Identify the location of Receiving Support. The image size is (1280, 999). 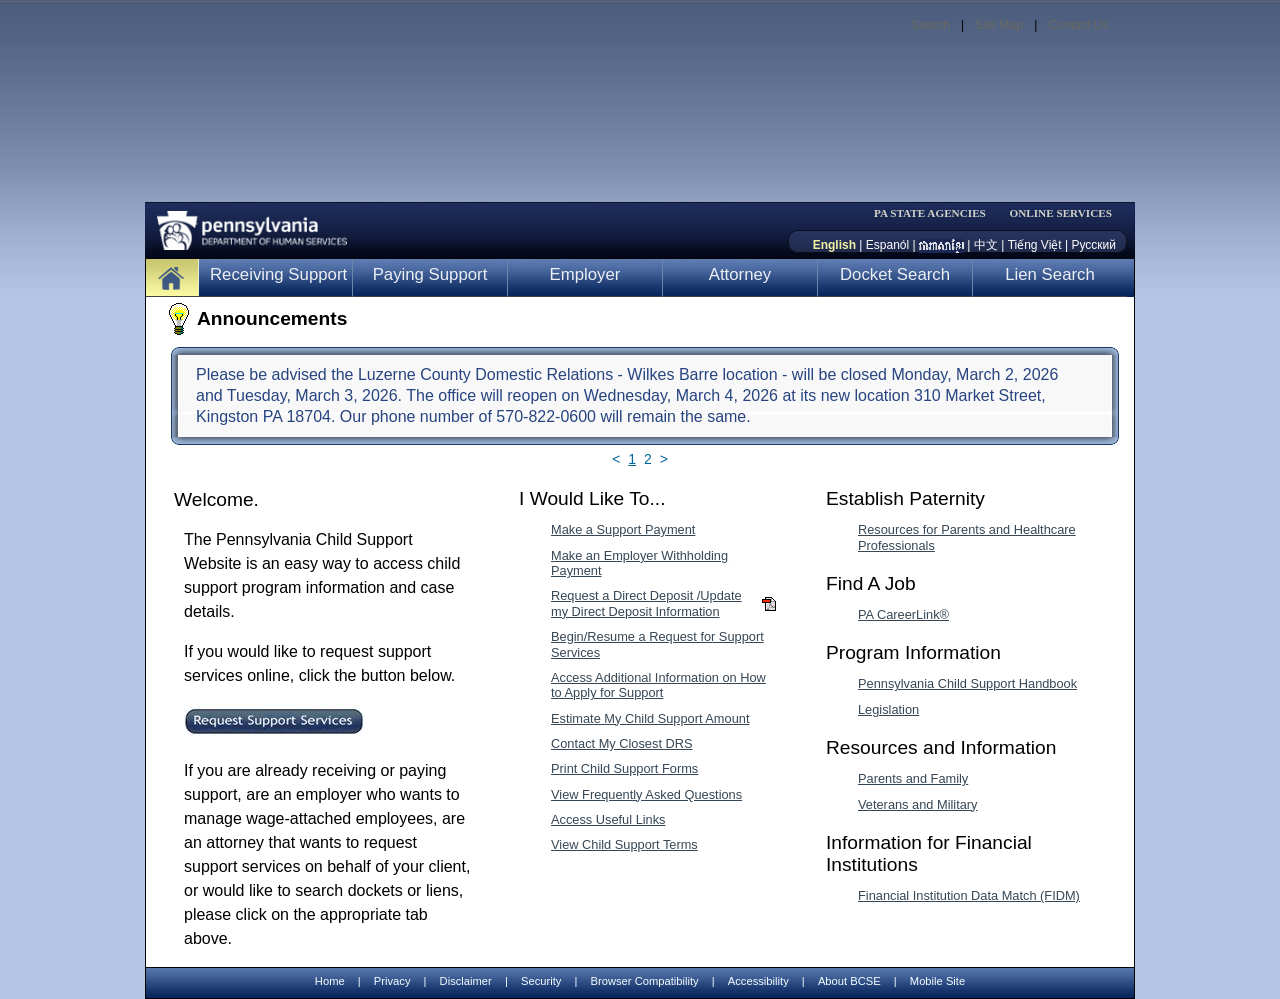
(278, 274).